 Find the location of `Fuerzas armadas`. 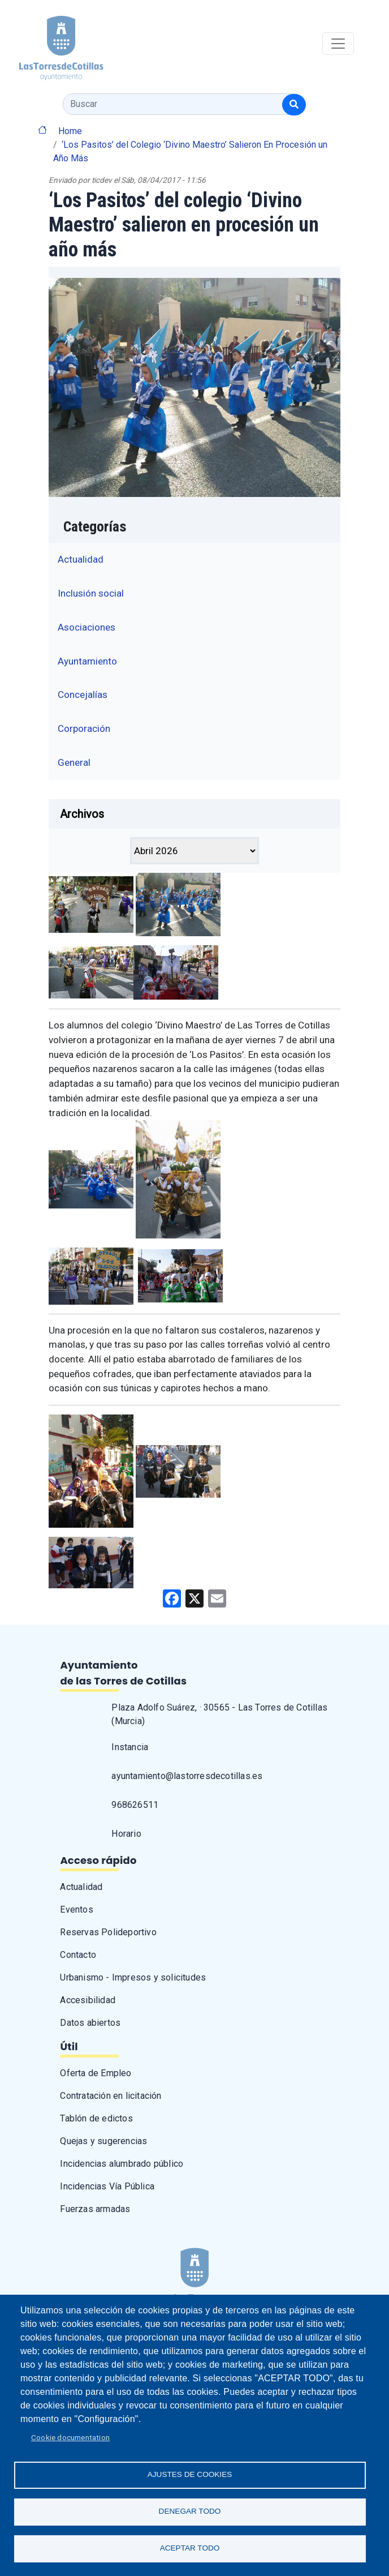

Fuerzas armadas is located at coordinates (95, 2209).